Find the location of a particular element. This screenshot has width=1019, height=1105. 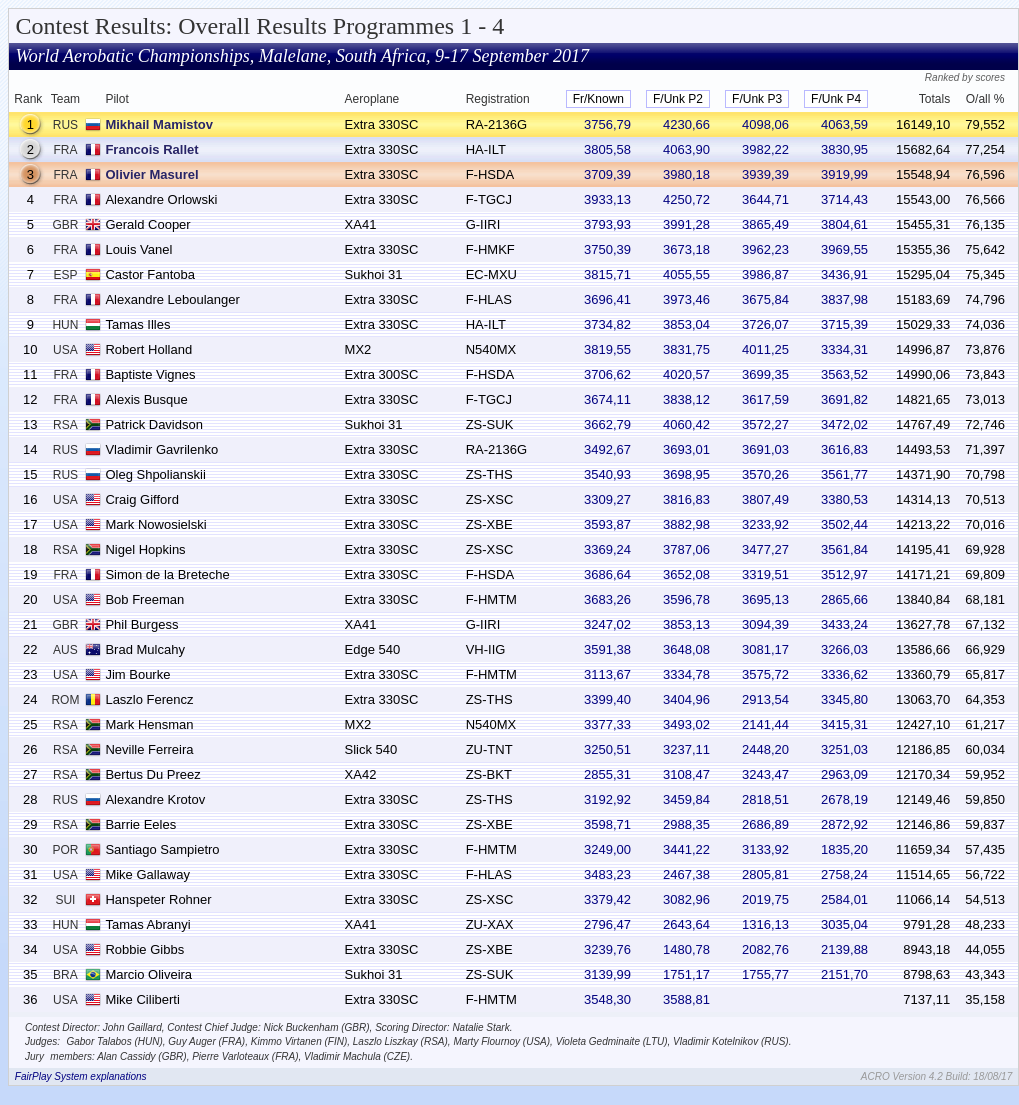

3882,98 is located at coordinates (686, 524).